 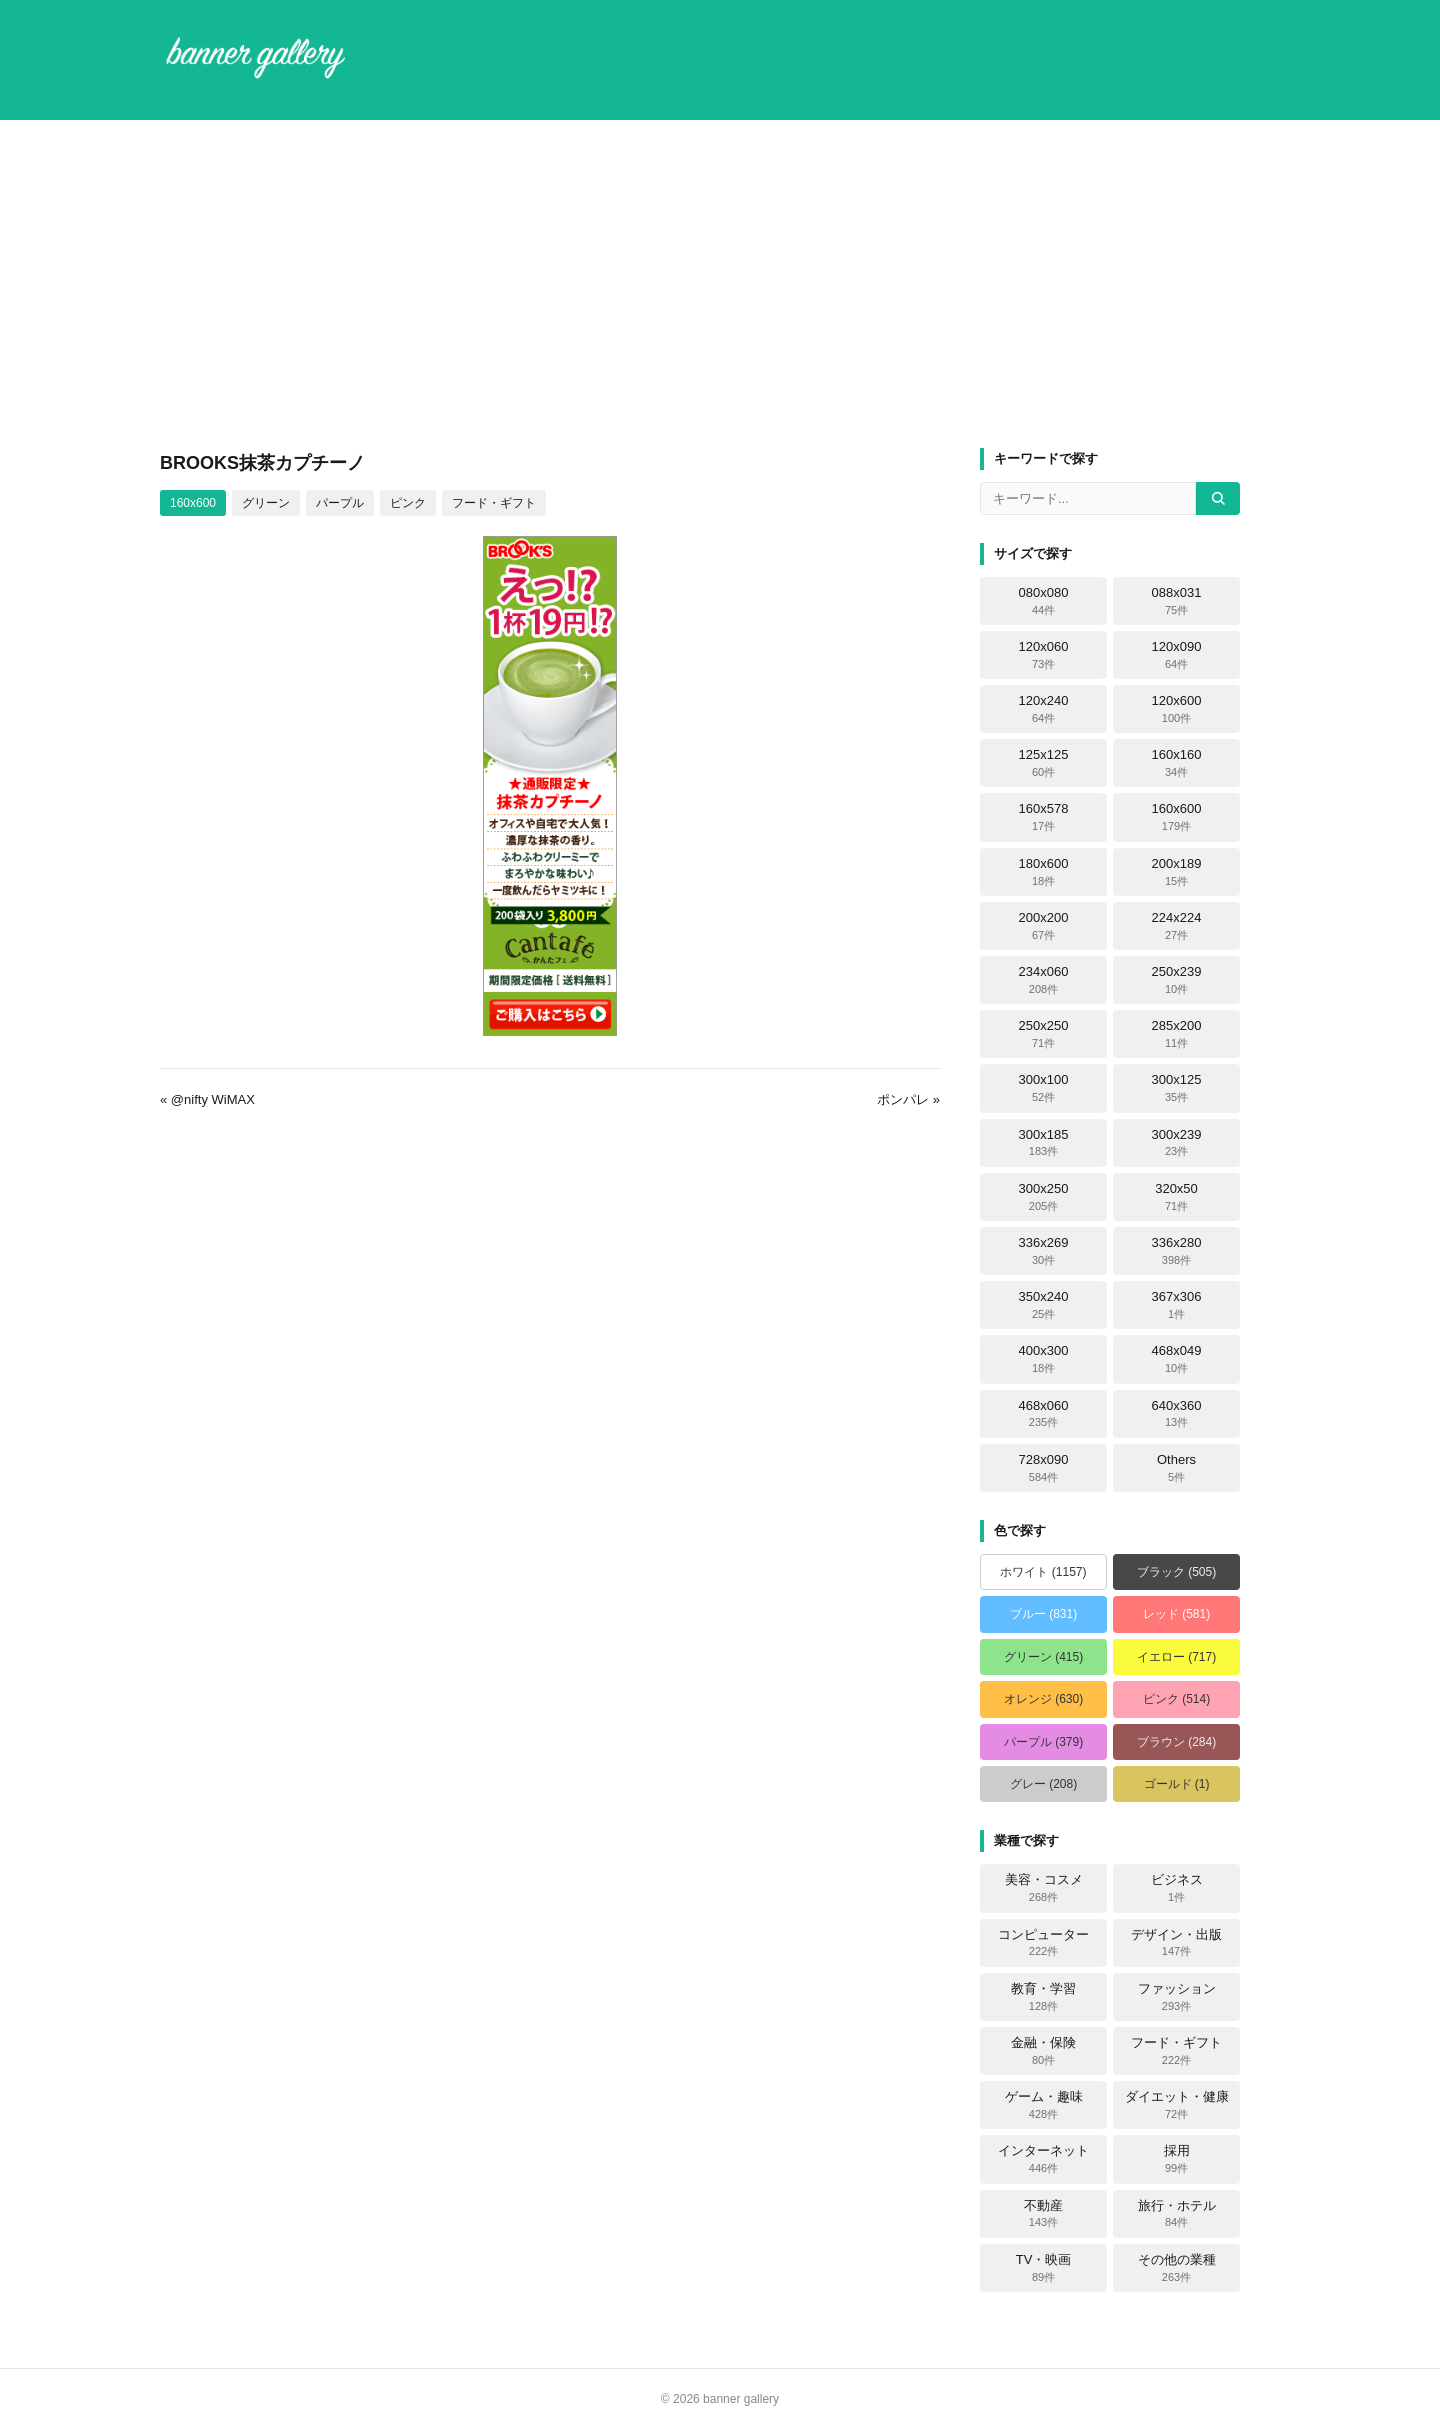 What do you see at coordinates (1043, 1699) in the screenshot?
I see `オレンジ (630)` at bounding box center [1043, 1699].